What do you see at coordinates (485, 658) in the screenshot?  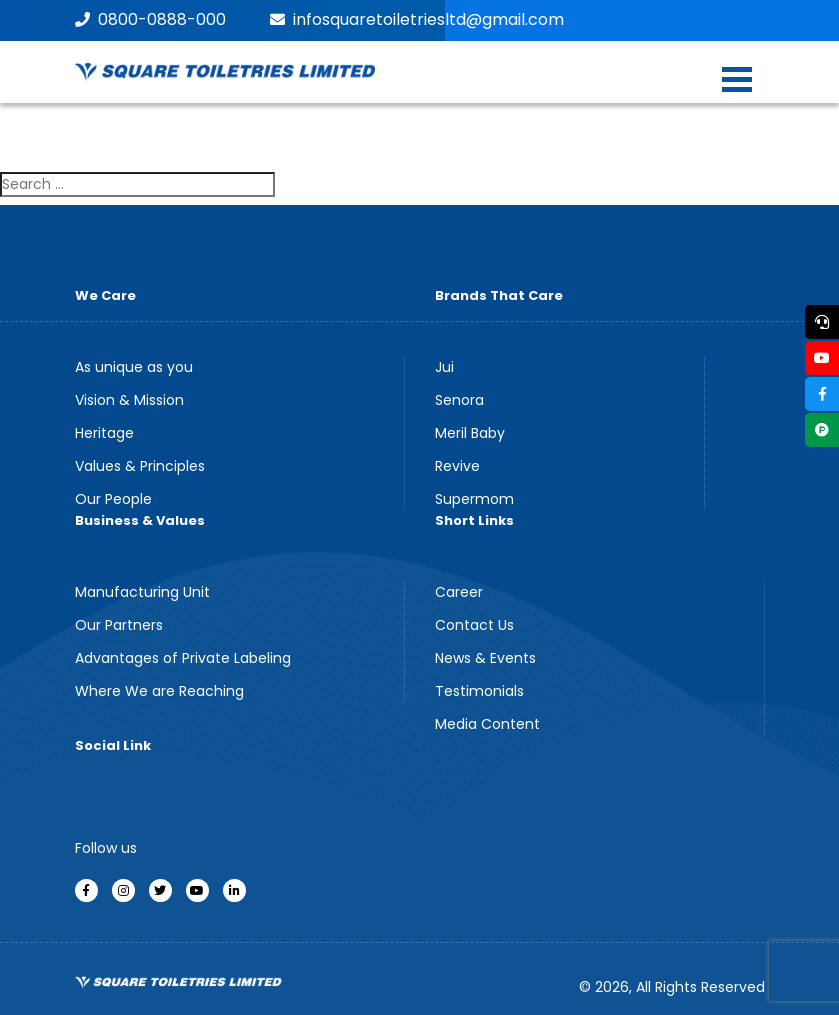 I see `News & Events` at bounding box center [485, 658].